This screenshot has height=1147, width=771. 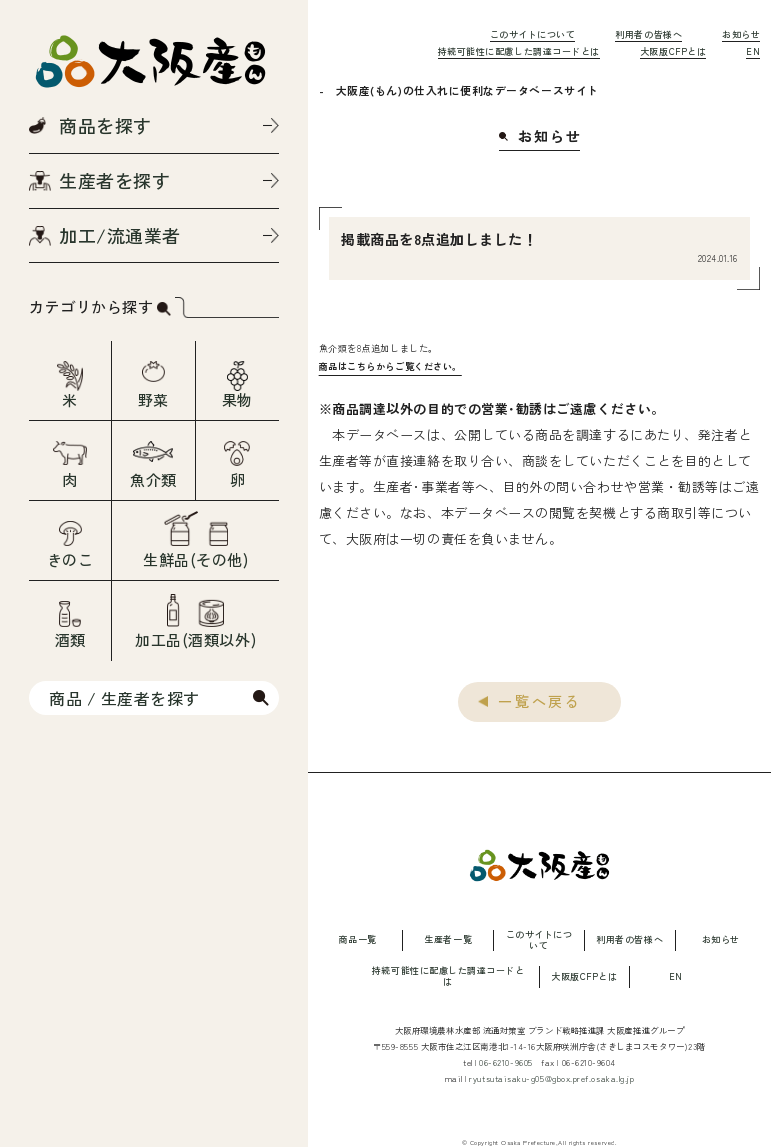 I want to click on 持続可能性に配慮した調達コードとは, so click(x=519, y=51).